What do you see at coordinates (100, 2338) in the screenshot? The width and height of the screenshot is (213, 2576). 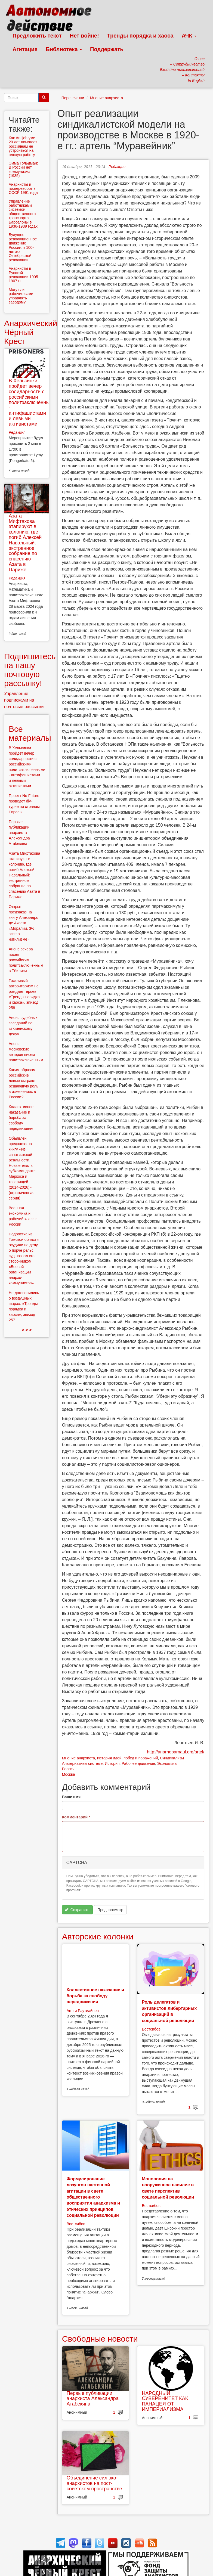 I see `Свободные новости` at bounding box center [100, 2338].